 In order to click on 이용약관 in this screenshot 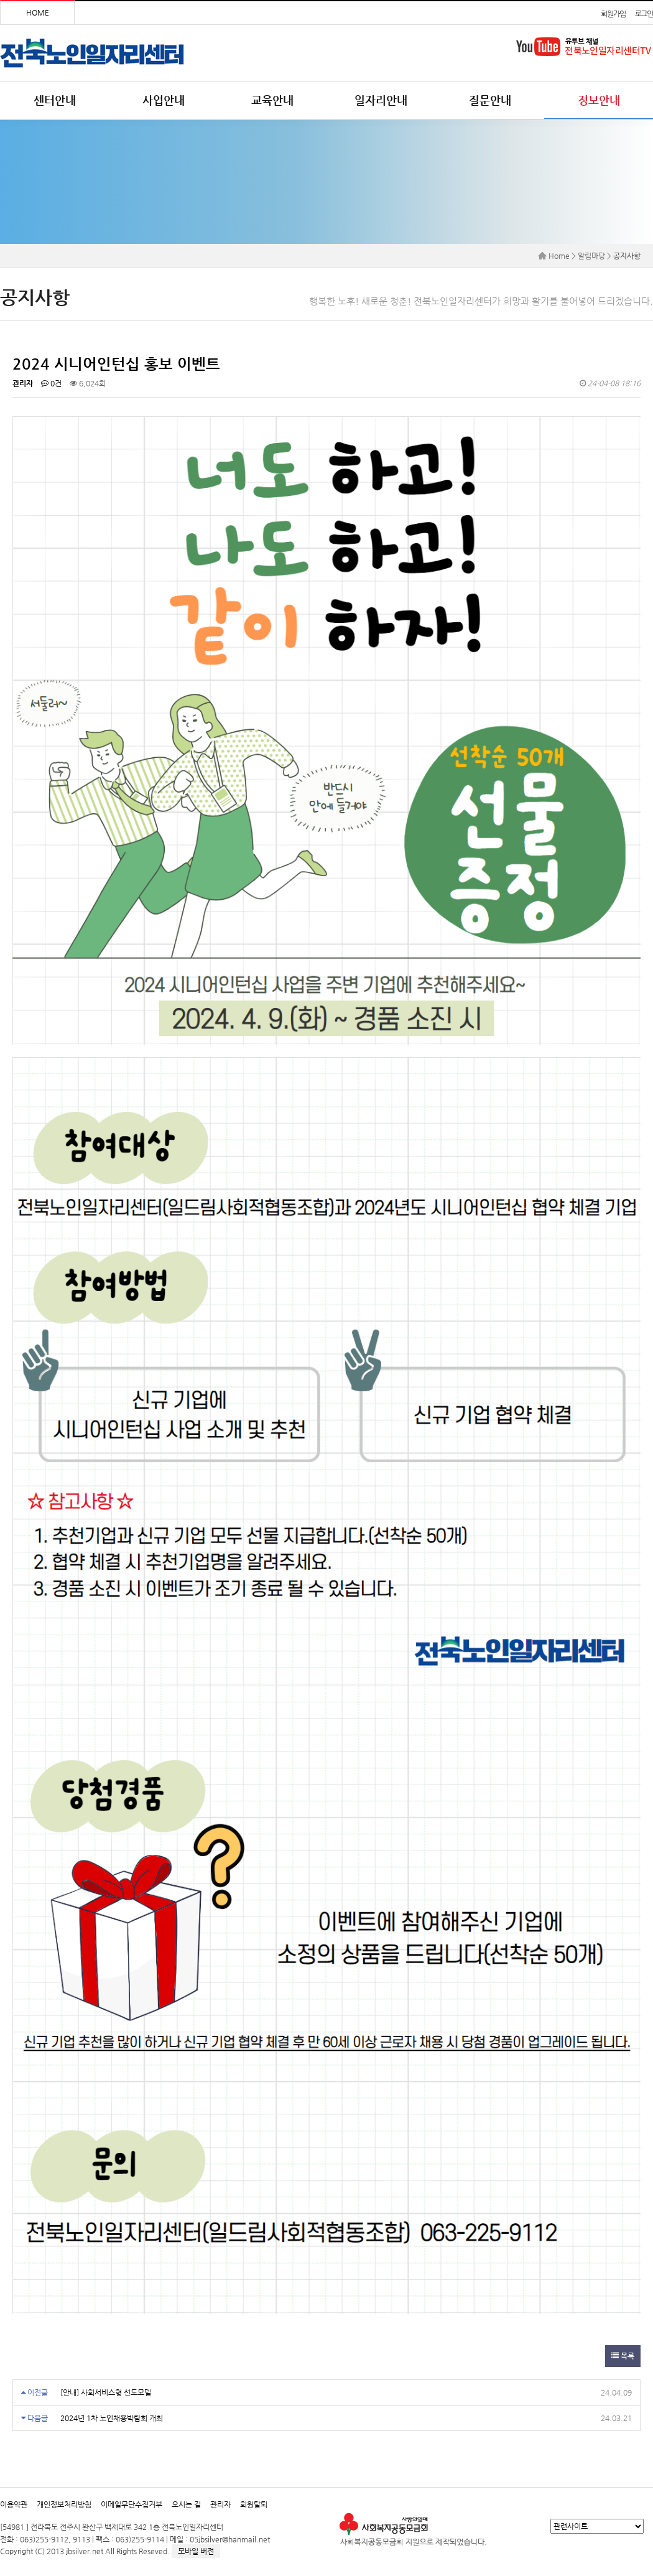, I will do `click(13, 2504)`.